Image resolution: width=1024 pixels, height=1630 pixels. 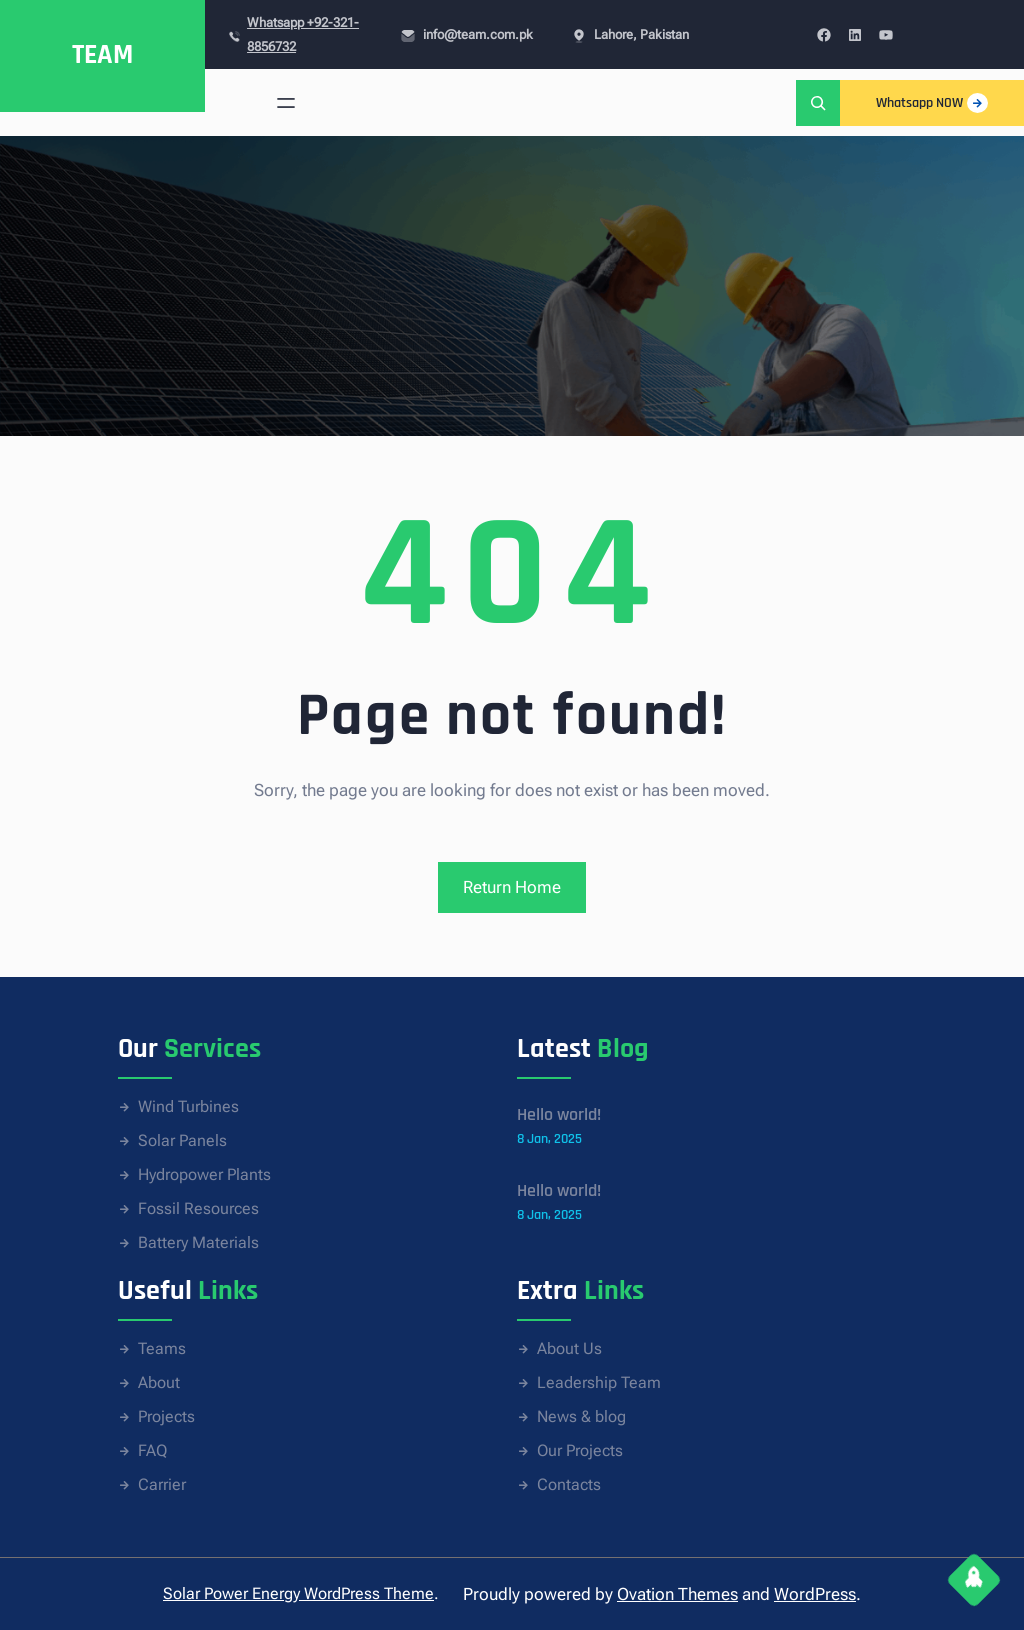 I want to click on [Open menu], so click(x=286, y=103).